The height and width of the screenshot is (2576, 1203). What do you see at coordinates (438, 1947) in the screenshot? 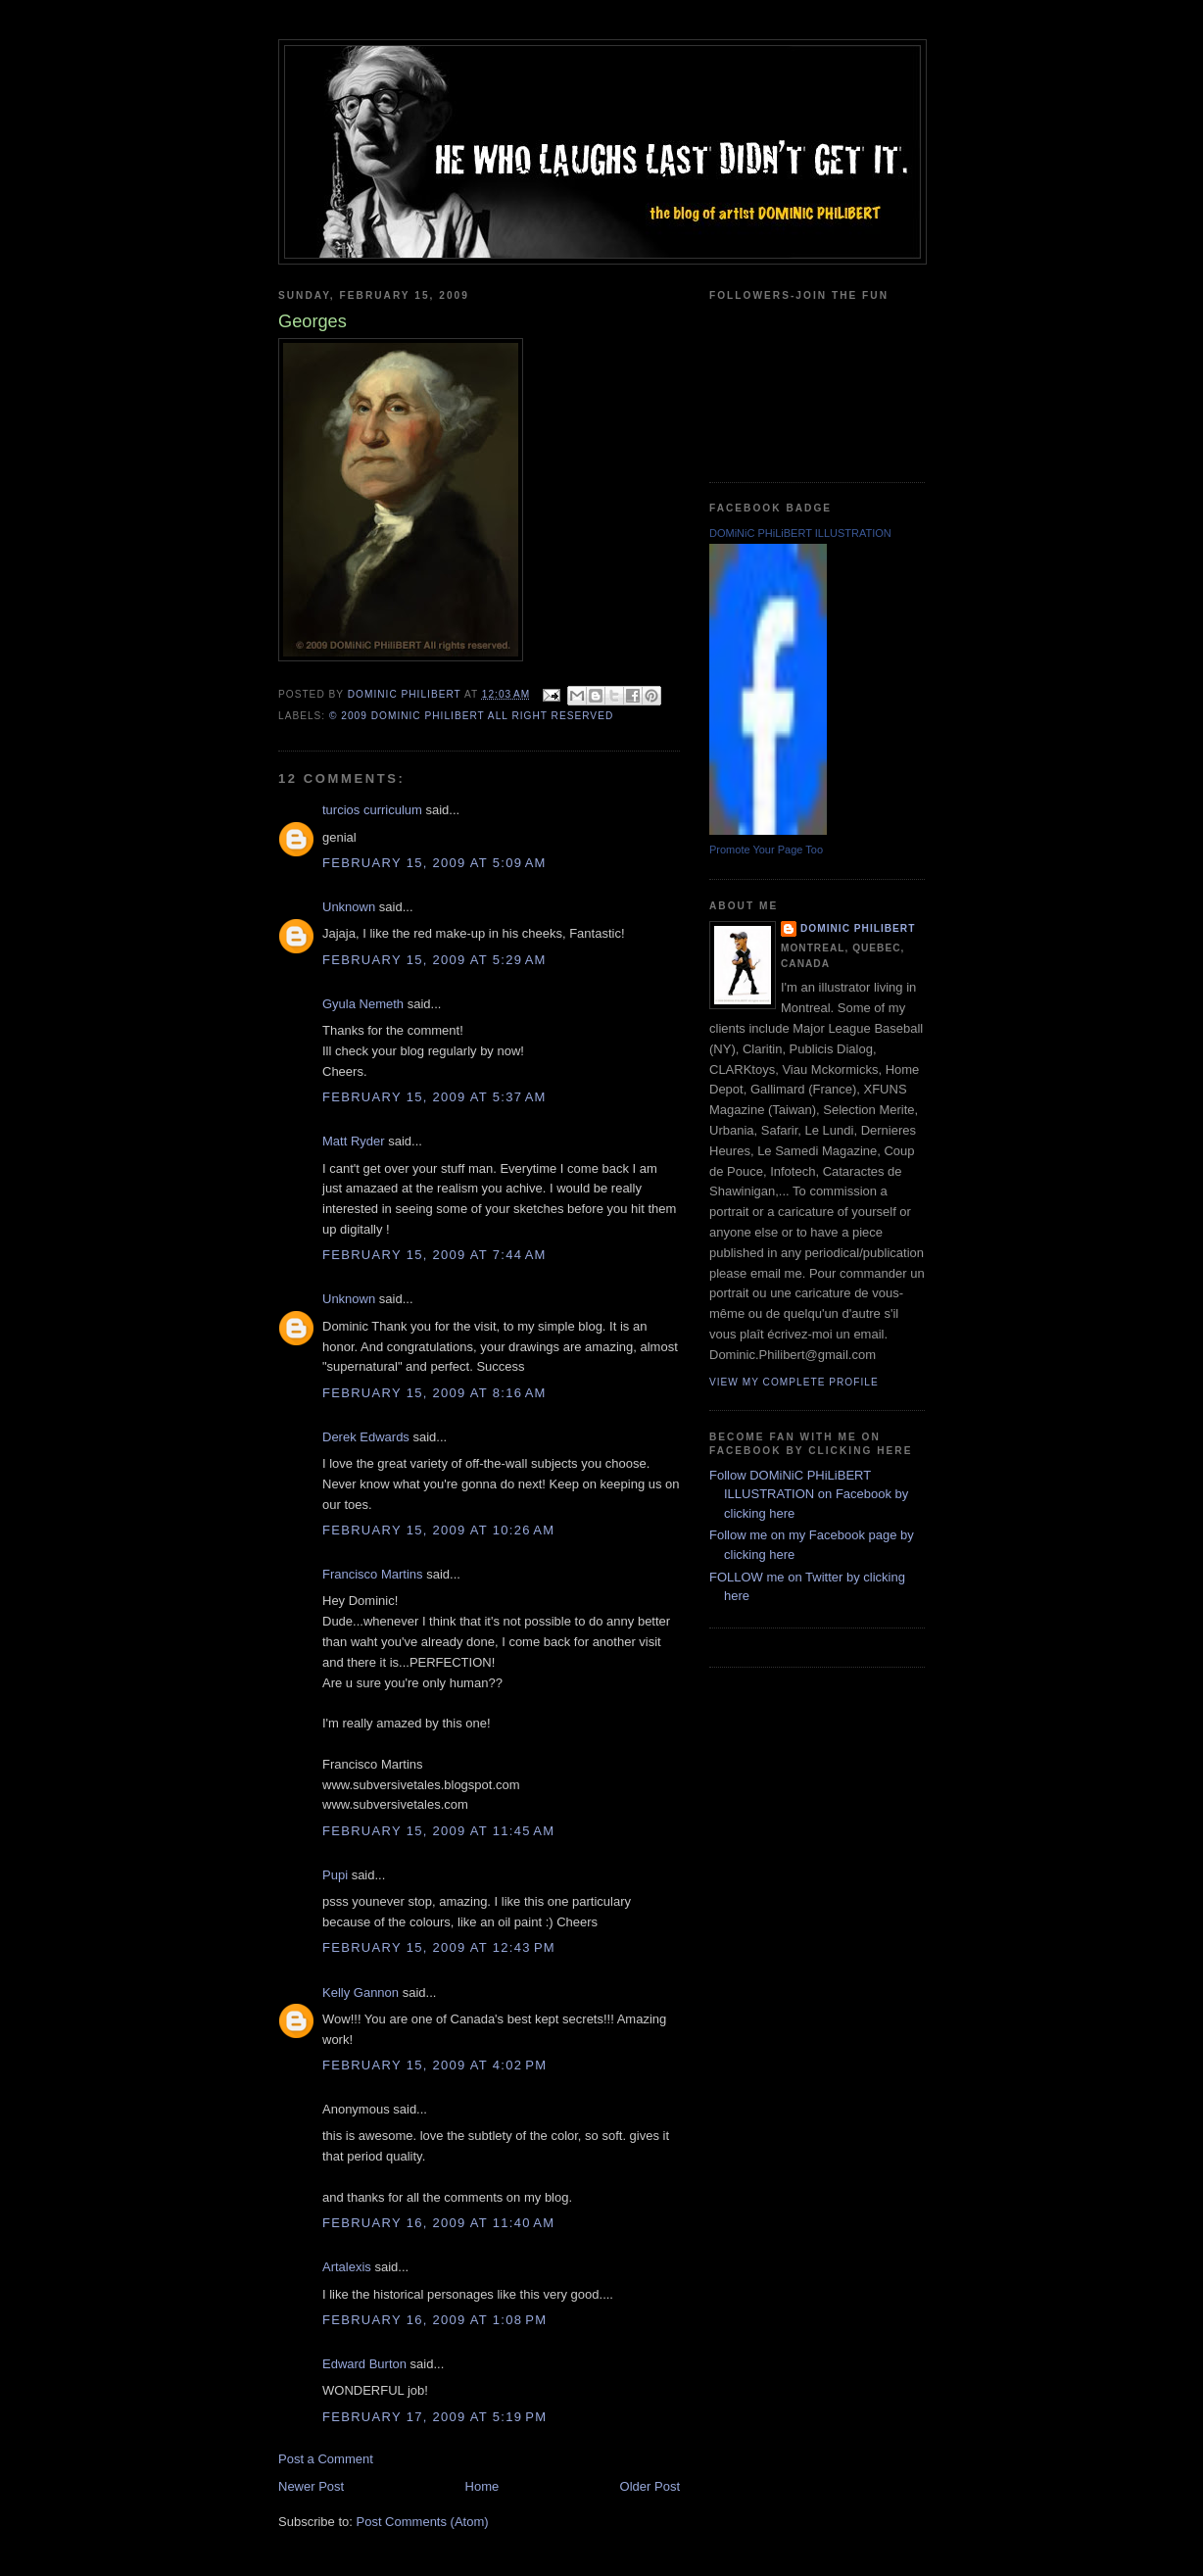
I see `February 15, 2009 at 12:43 PM` at bounding box center [438, 1947].